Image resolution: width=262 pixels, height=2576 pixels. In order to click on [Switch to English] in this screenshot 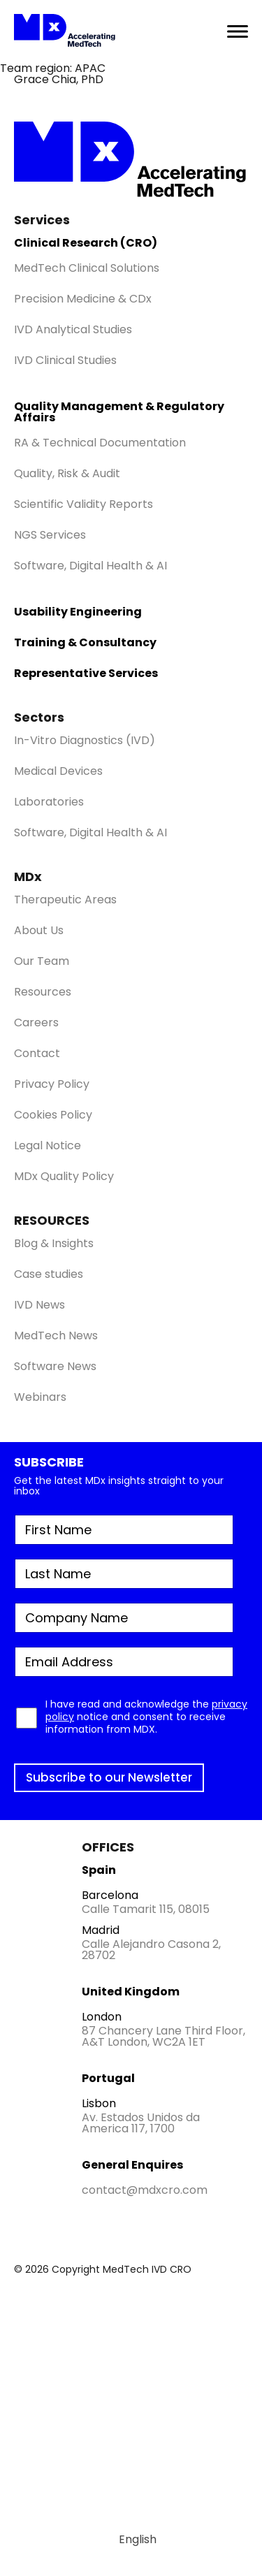, I will do `click(131, 2539)`.